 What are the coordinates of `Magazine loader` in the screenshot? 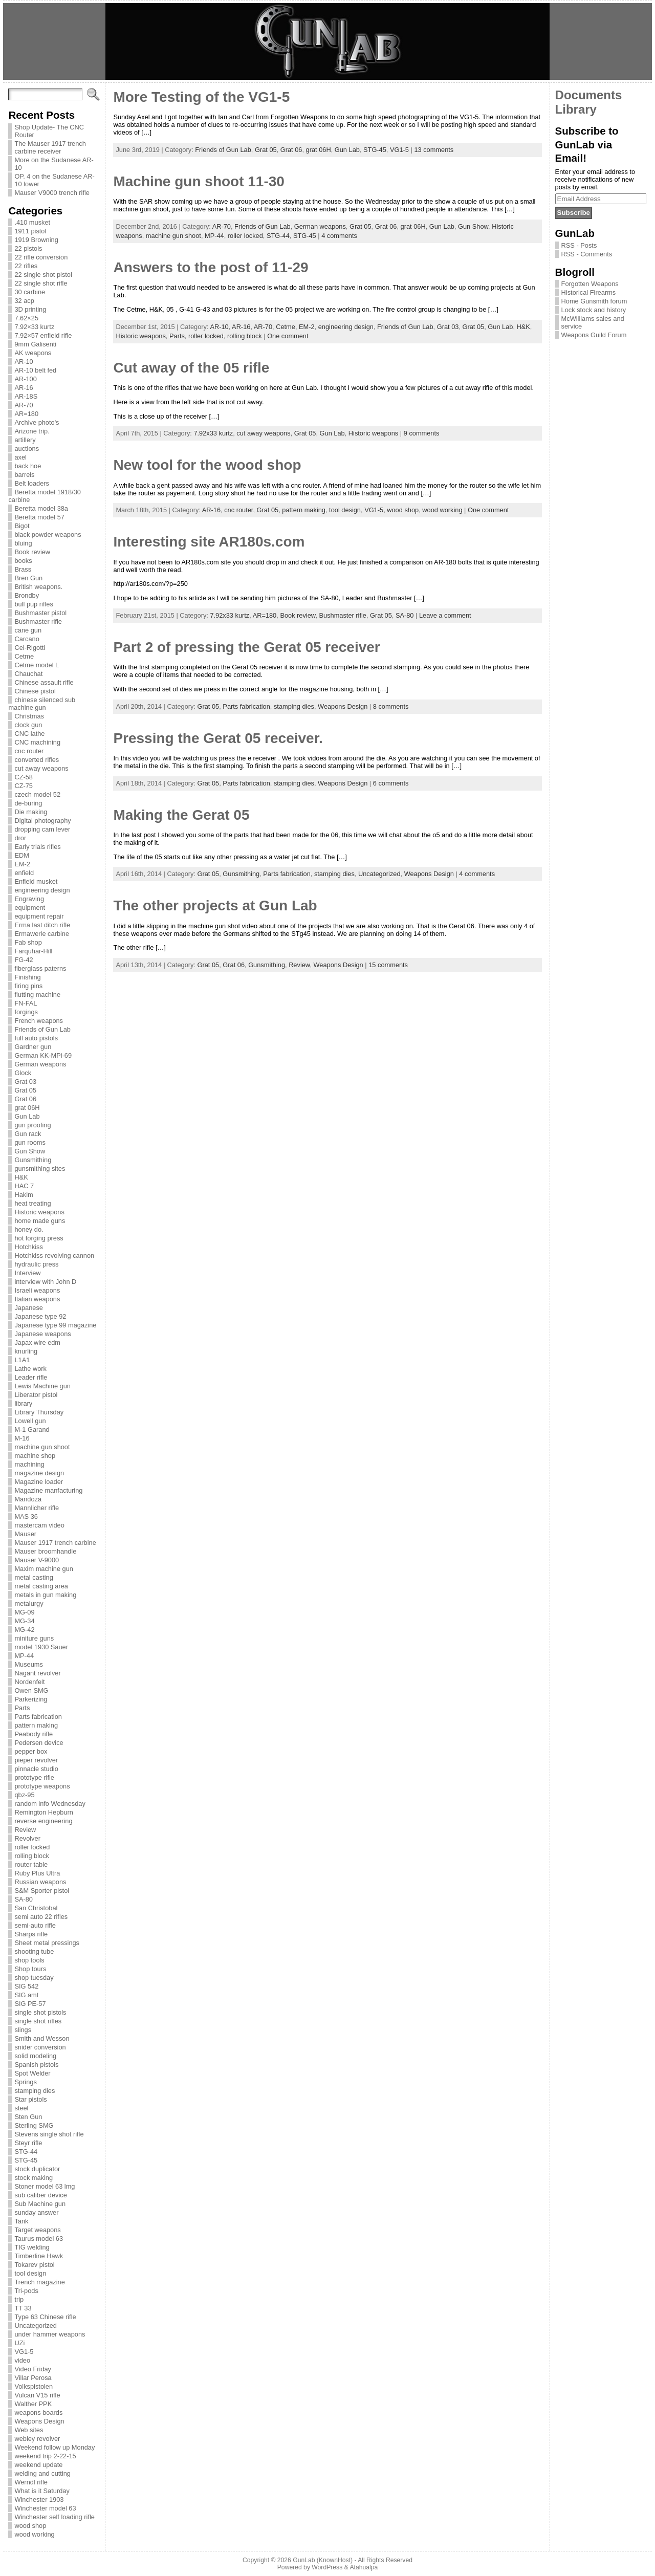 It's located at (38, 1482).